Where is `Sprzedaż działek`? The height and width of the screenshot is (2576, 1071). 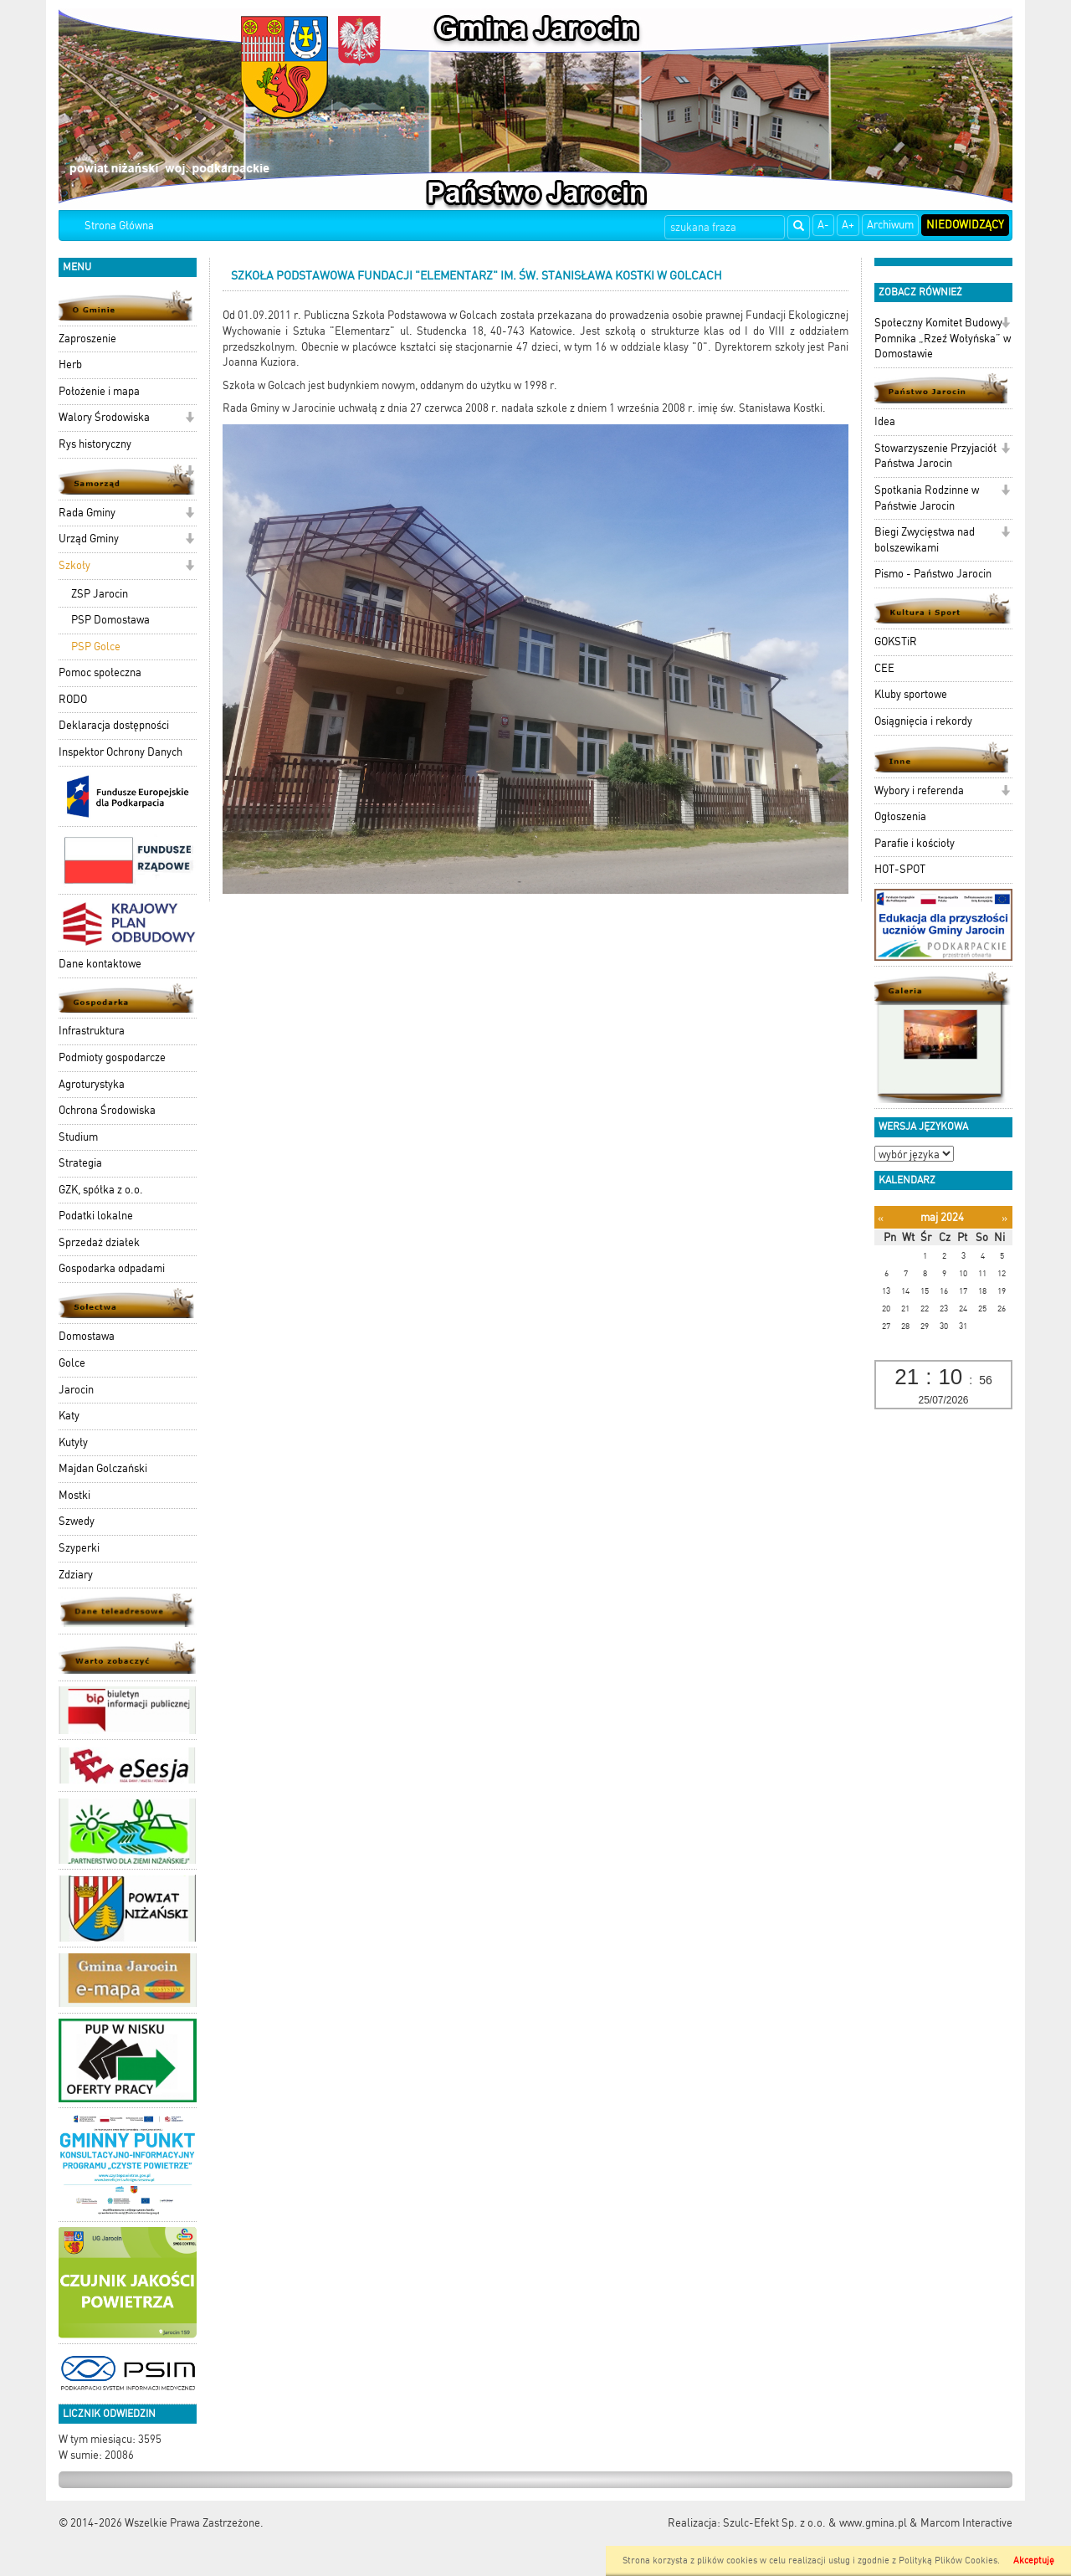 Sprzedaż działek is located at coordinates (99, 1242).